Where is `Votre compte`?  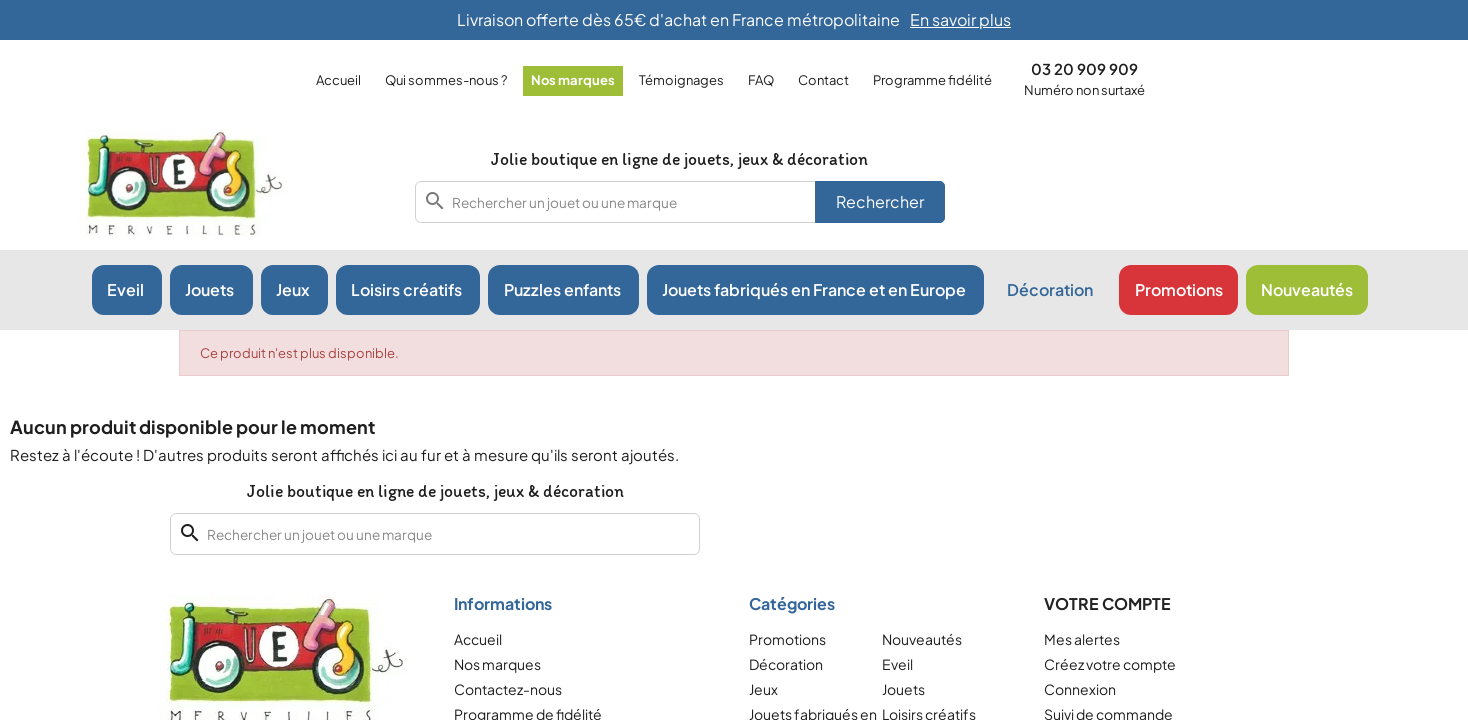 Votre compte is located at coordinates (1107, 603).